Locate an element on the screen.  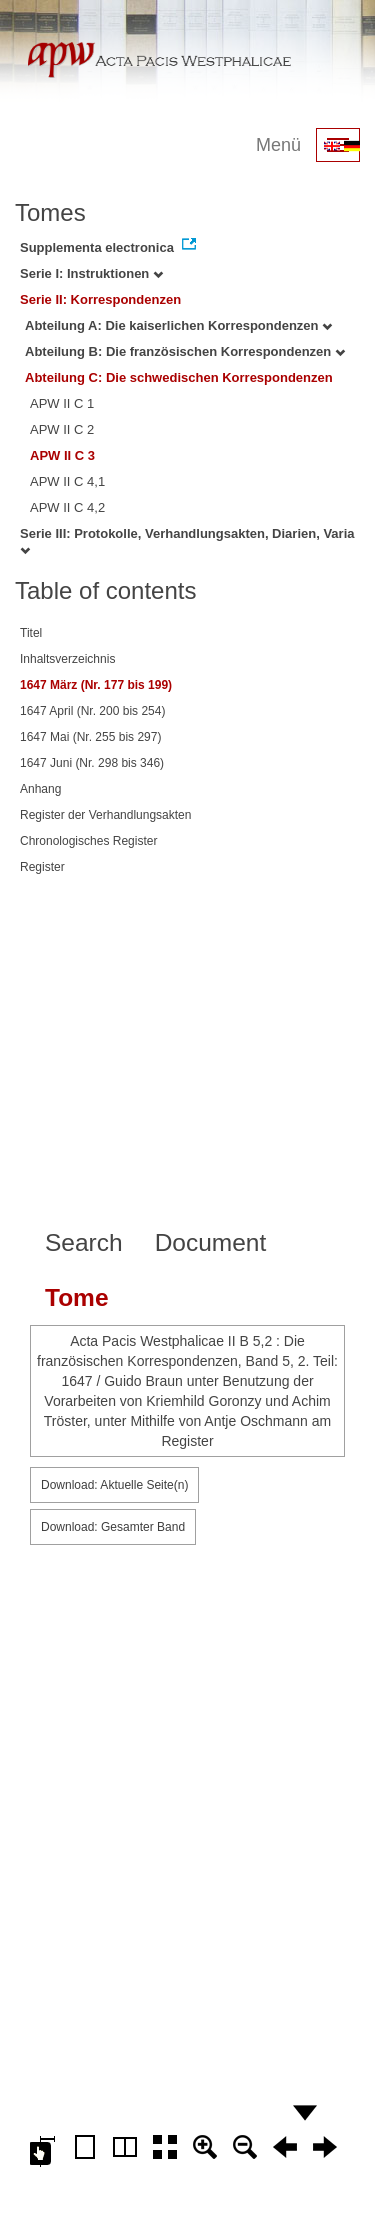
1647 Mai (Nr. 255 bis 297) is located at coordinates (90, 737).